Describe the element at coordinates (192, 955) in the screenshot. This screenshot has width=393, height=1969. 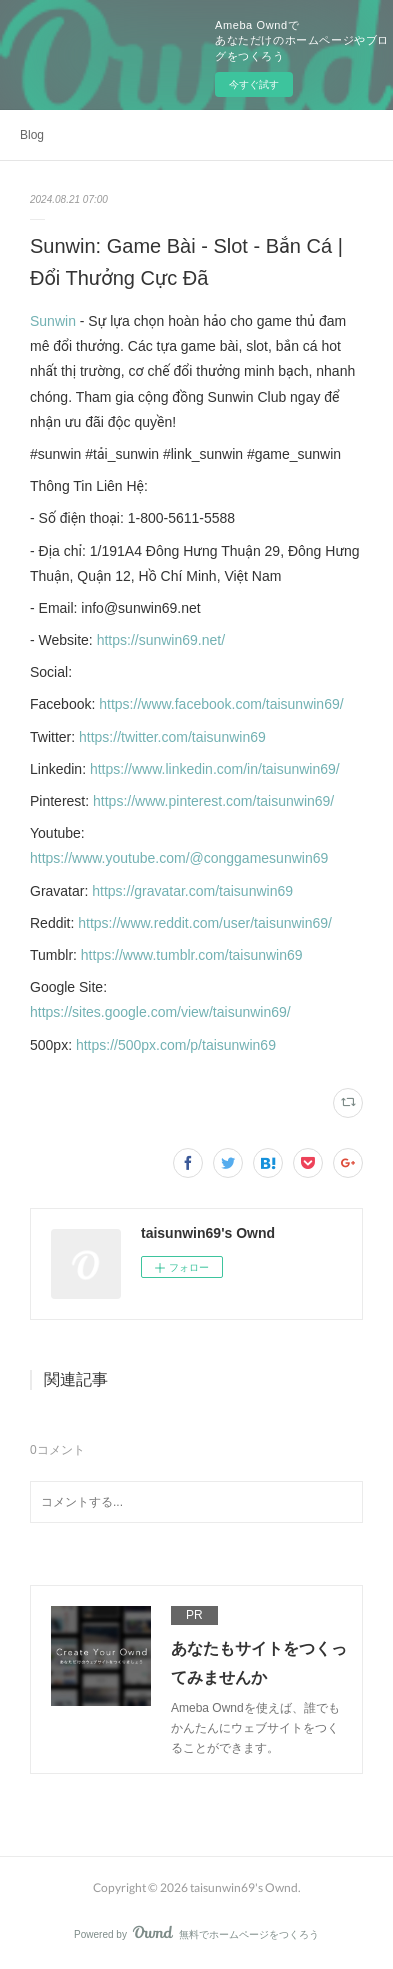
I see `https://www.tumblr.com/taisunwin69` at that location.